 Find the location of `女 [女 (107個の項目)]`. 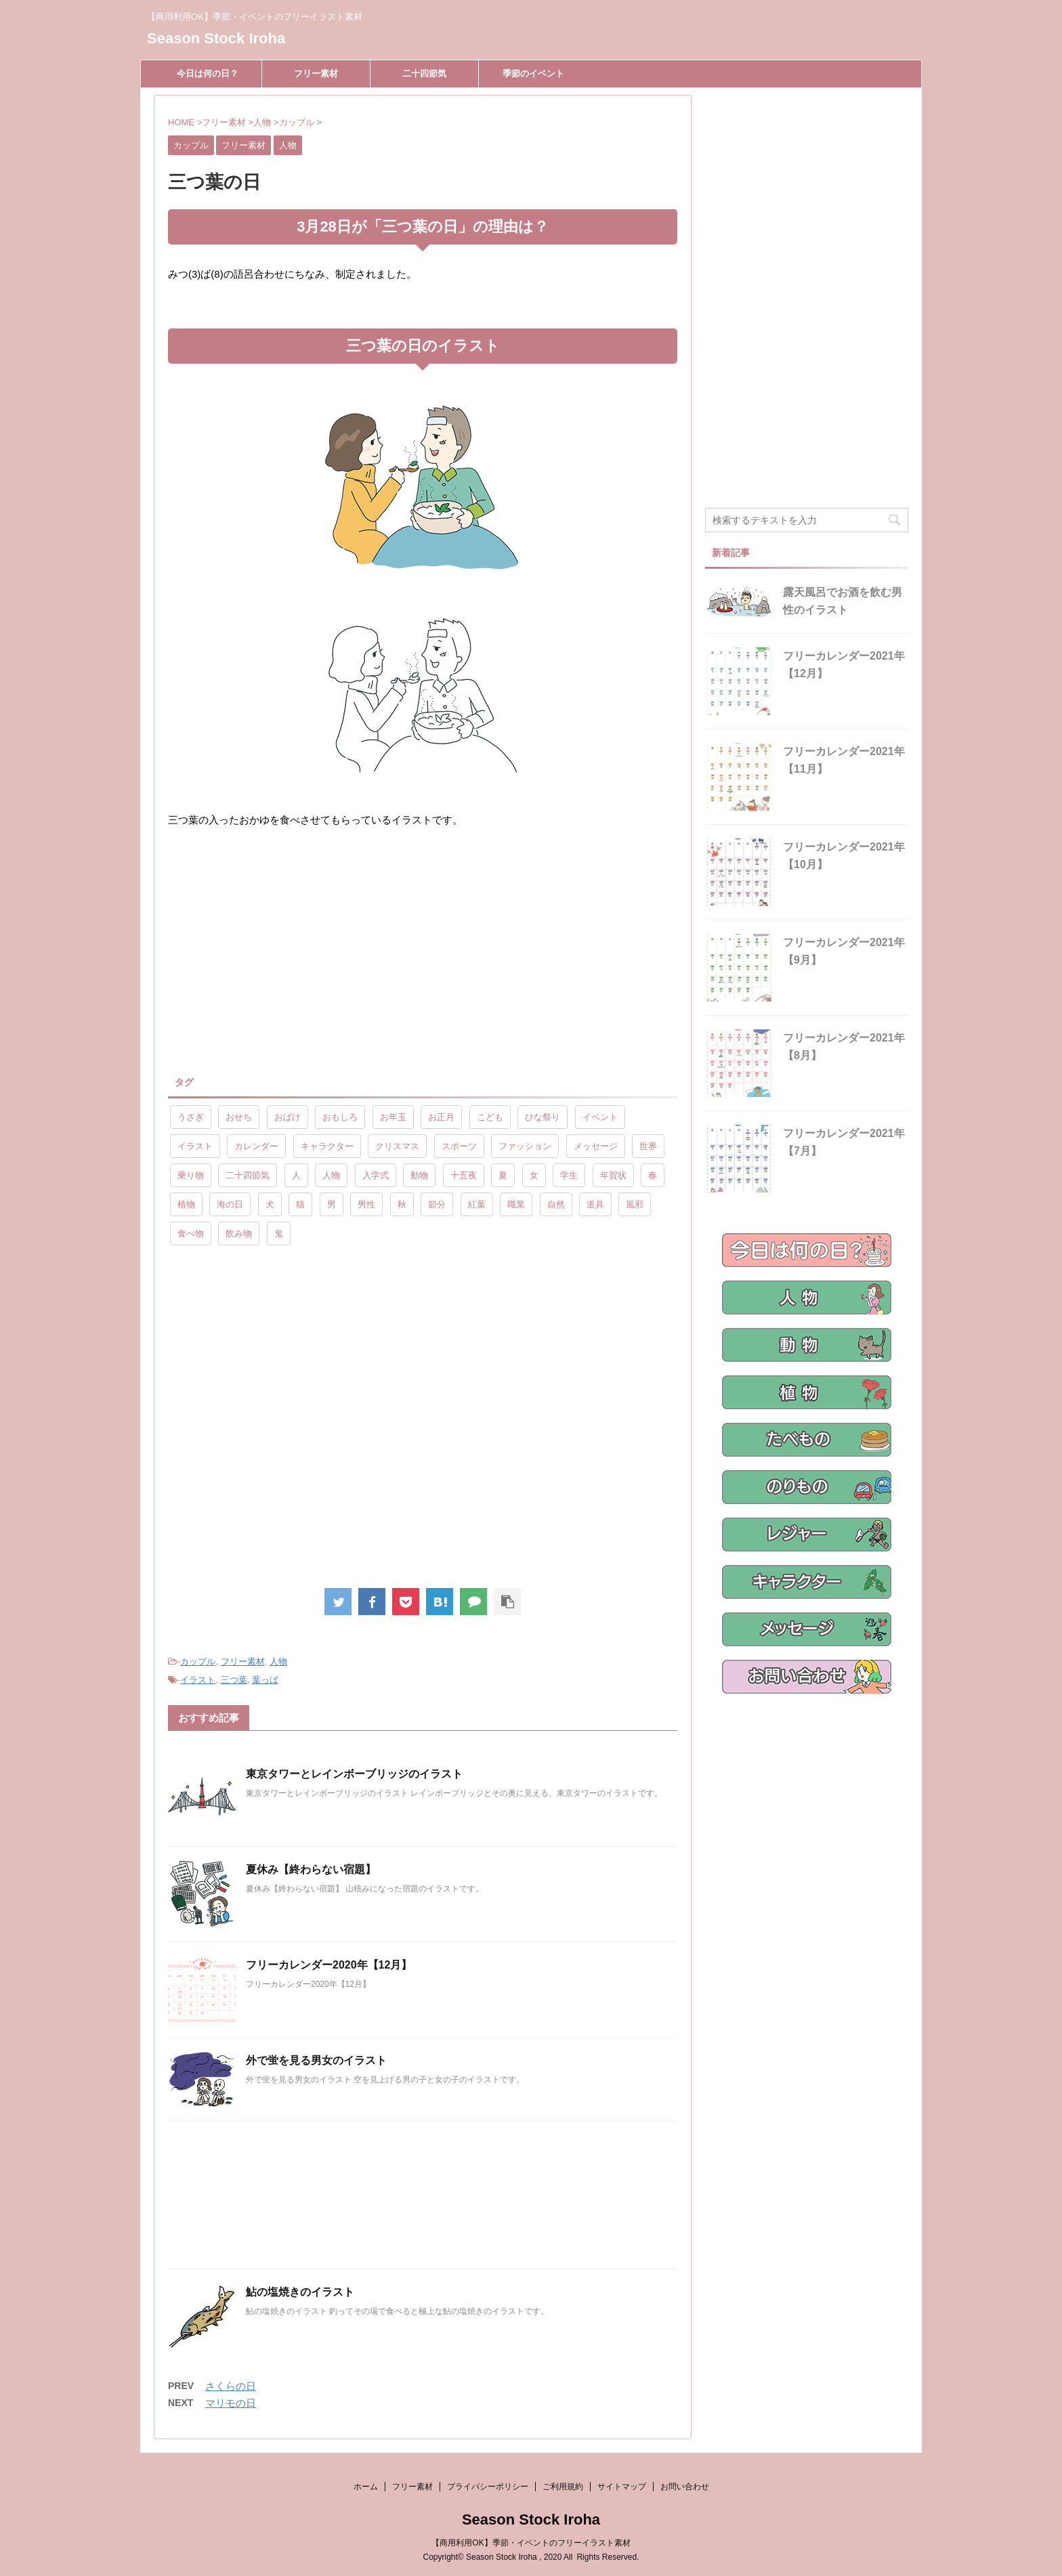

女 [女 (107個の項目)] is located at coordinates (534, 1175).